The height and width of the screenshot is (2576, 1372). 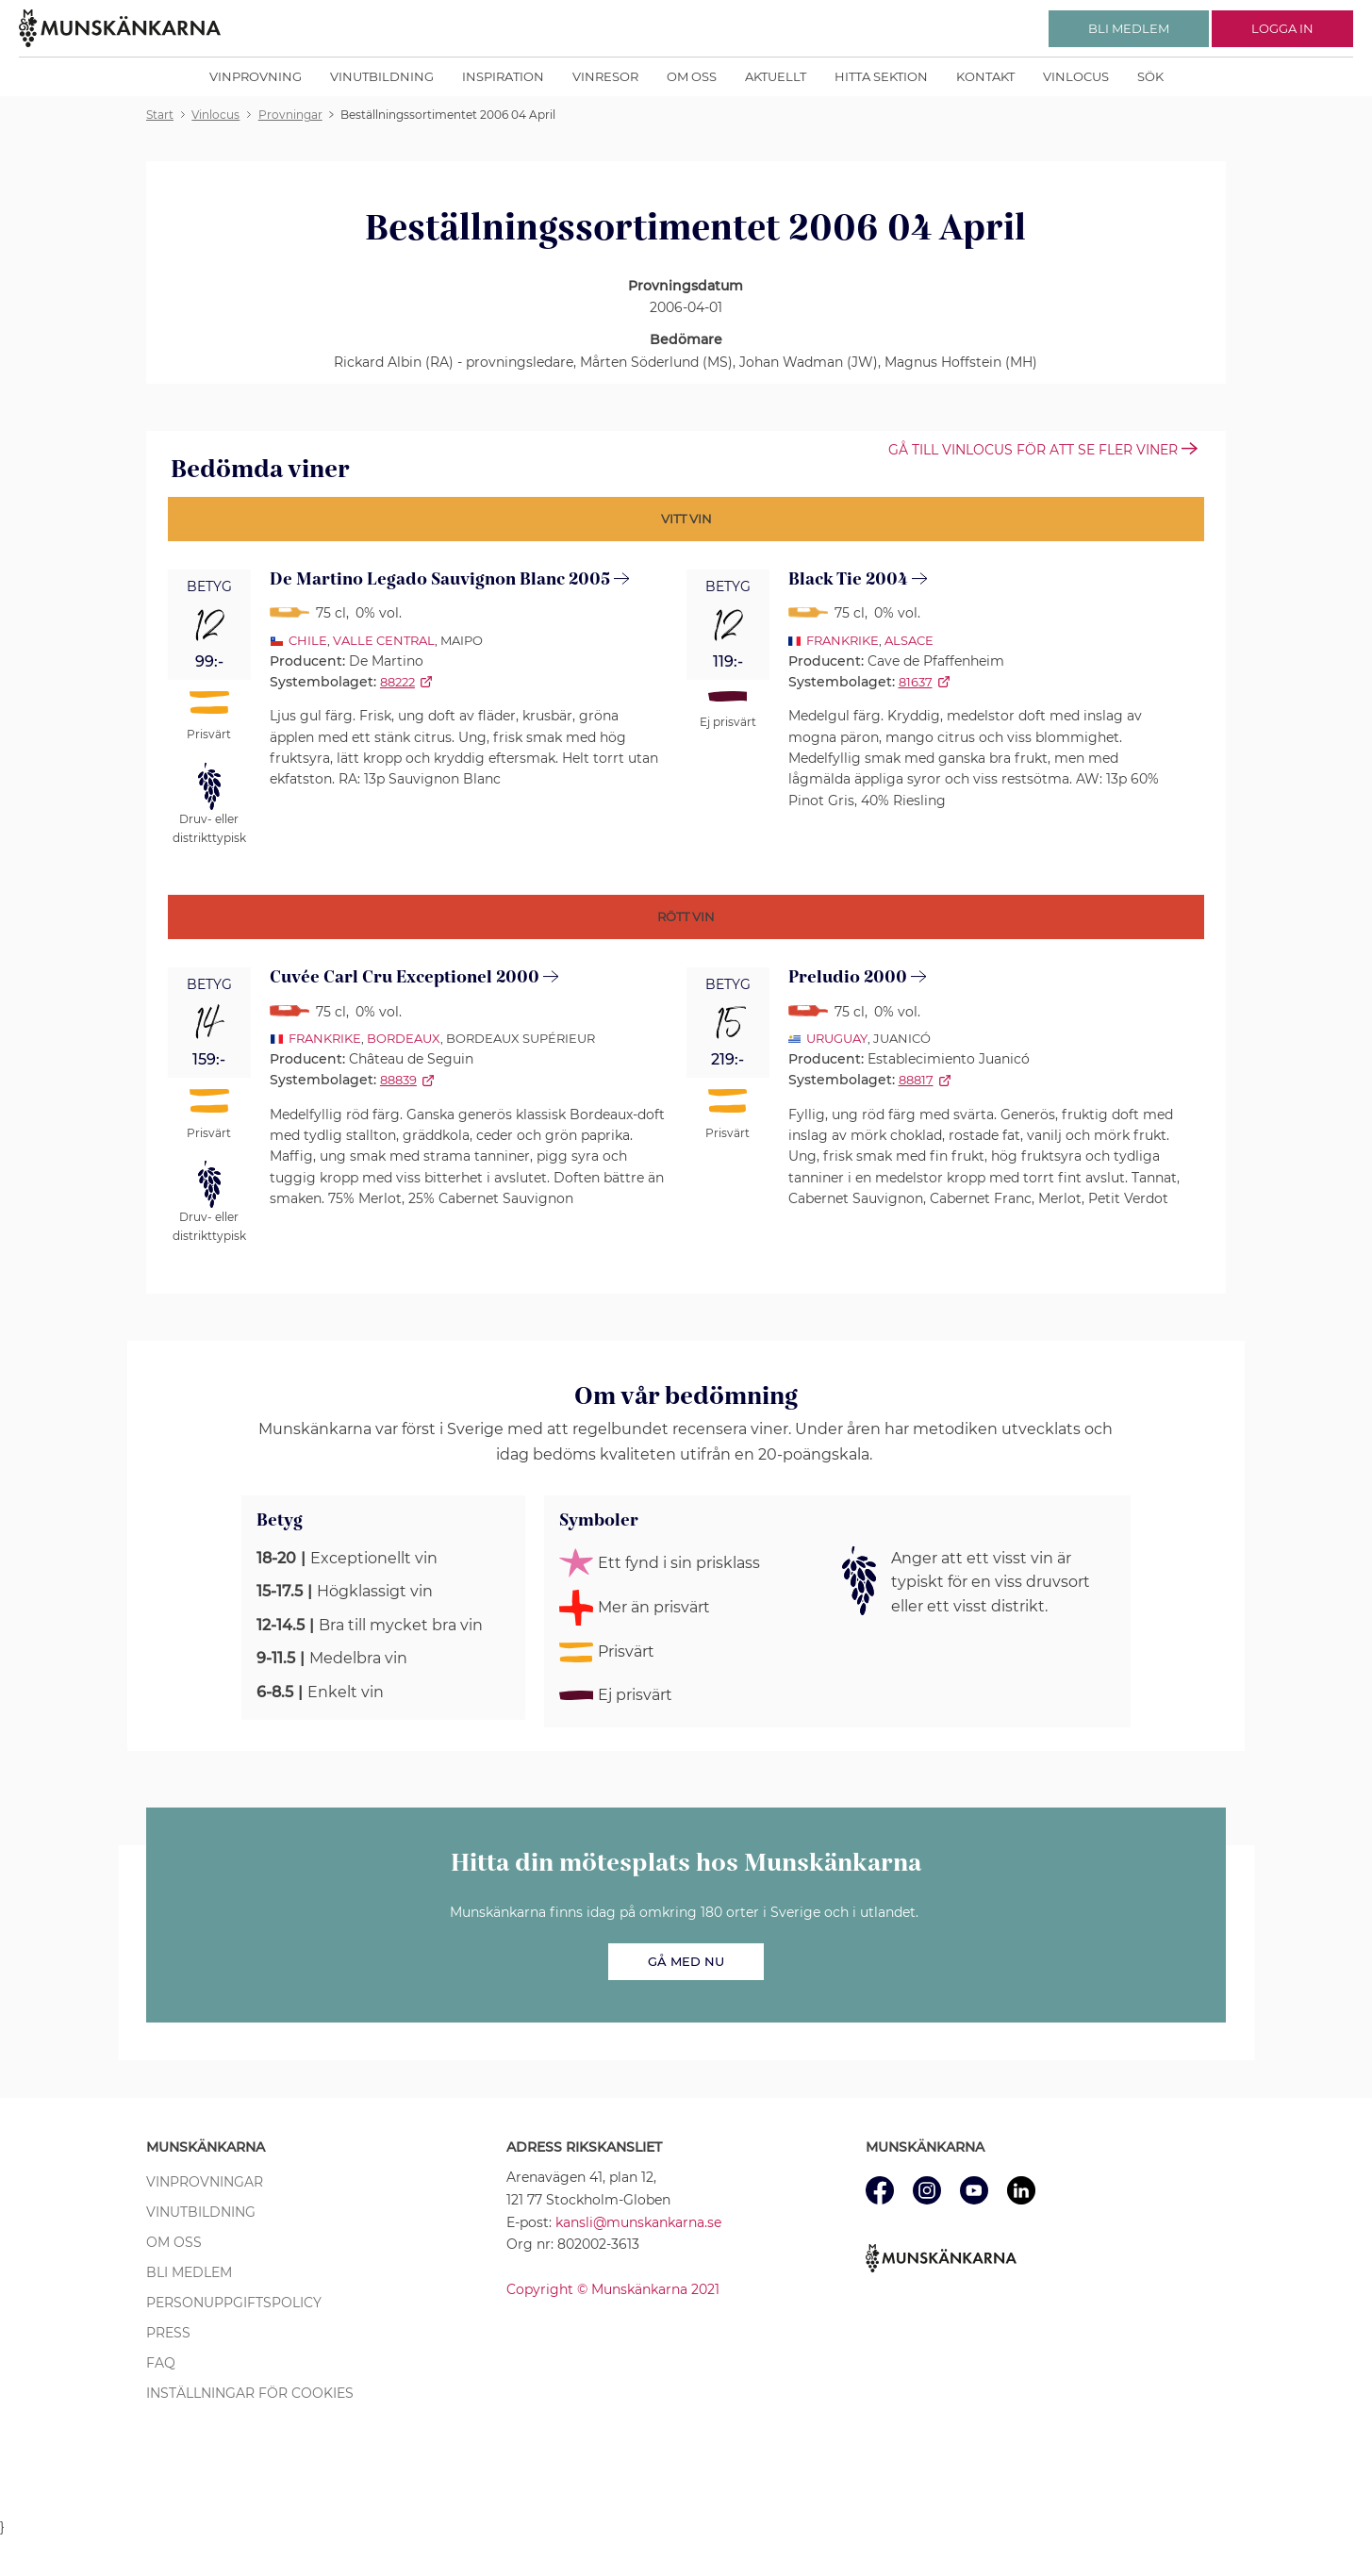 What do you see at coordinates (255, 76) in the screenshot?
I see `Vinprovning` at bounding box center [255, 76].